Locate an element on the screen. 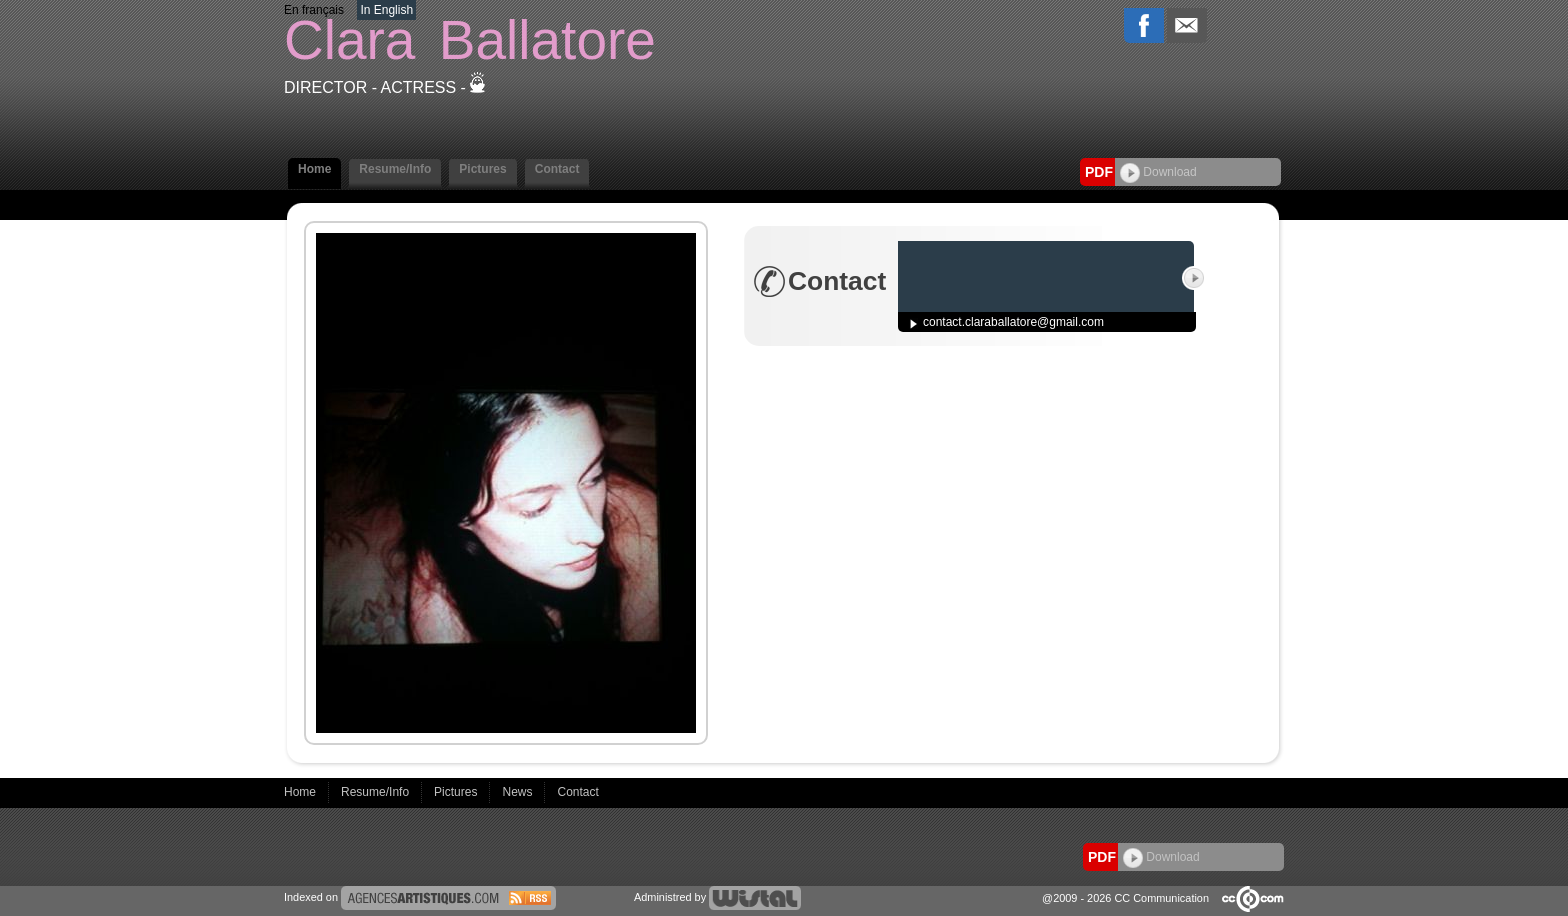 This screenshot has width=1568, height=916. Resume/Info is located at coordinates (395, 169).